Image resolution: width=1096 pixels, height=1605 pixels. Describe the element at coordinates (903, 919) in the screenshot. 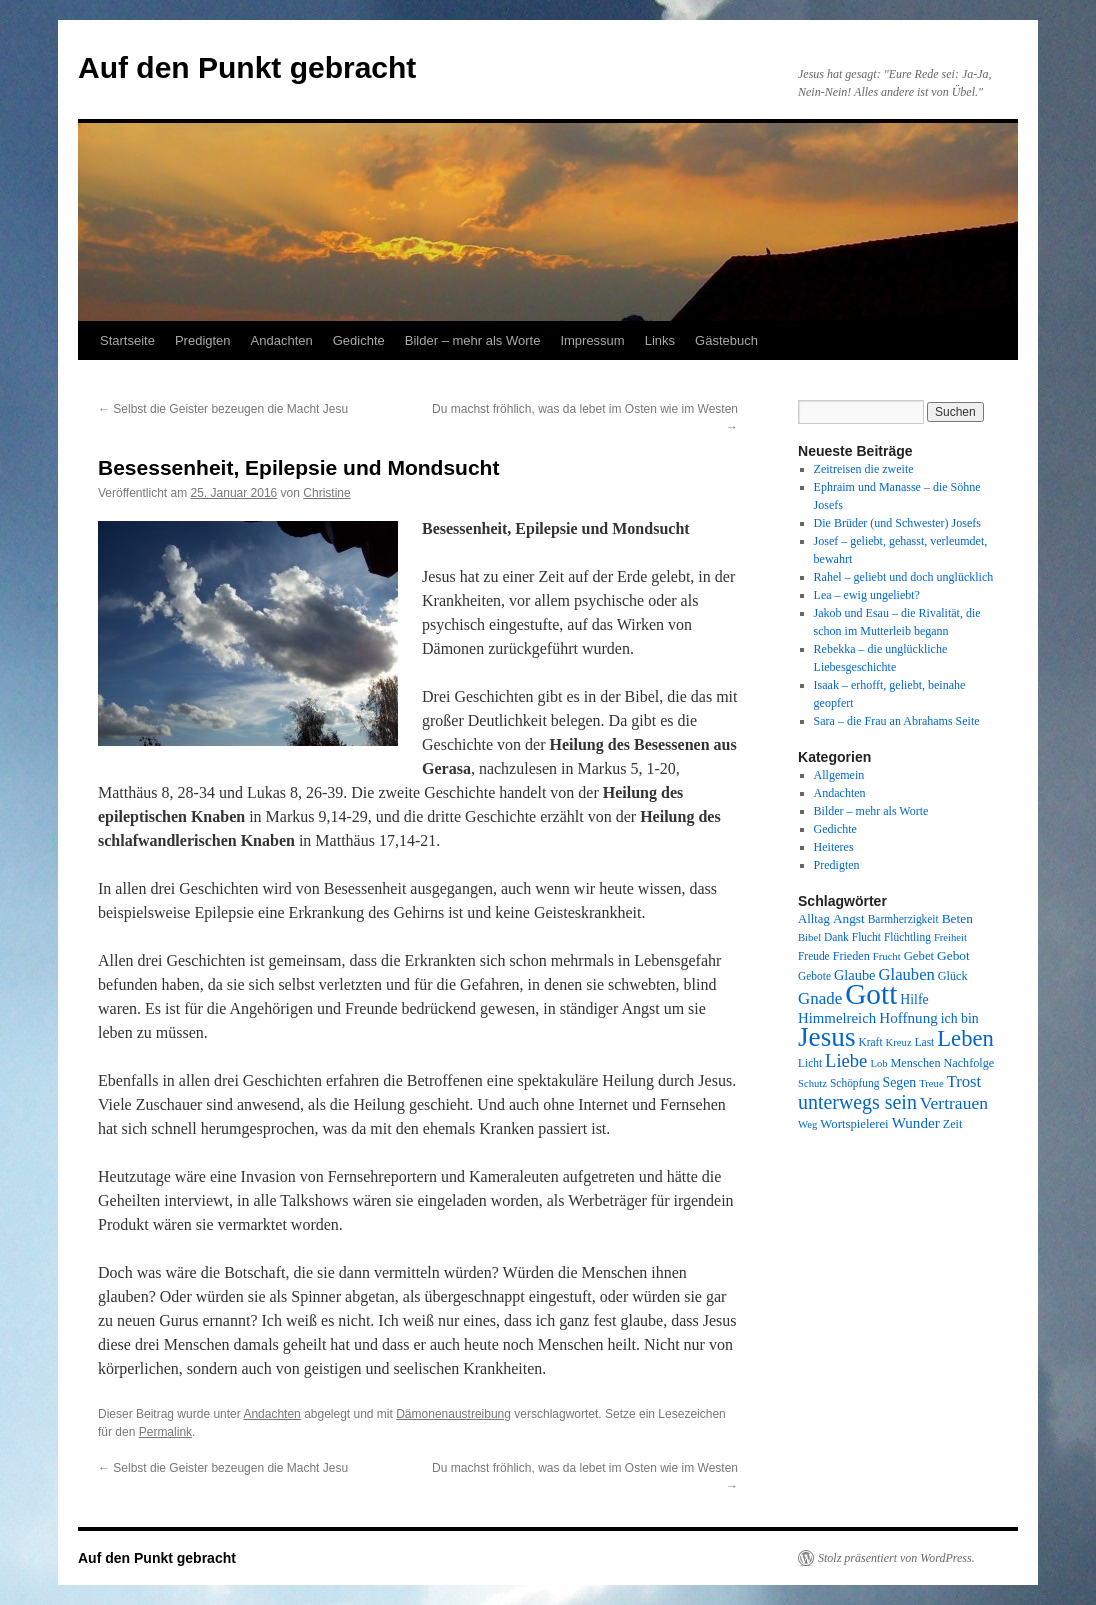

I see `Barmherzigkeit [Barmherzigkeit (8 Einträge)]` at that location.